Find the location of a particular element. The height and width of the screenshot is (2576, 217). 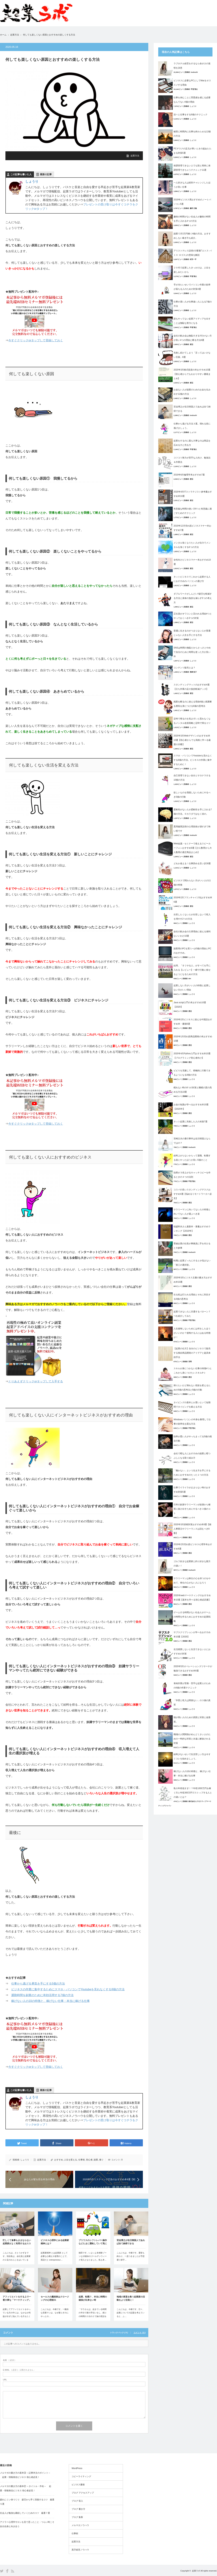

最新の記事 is located at coordinates (46, 174).